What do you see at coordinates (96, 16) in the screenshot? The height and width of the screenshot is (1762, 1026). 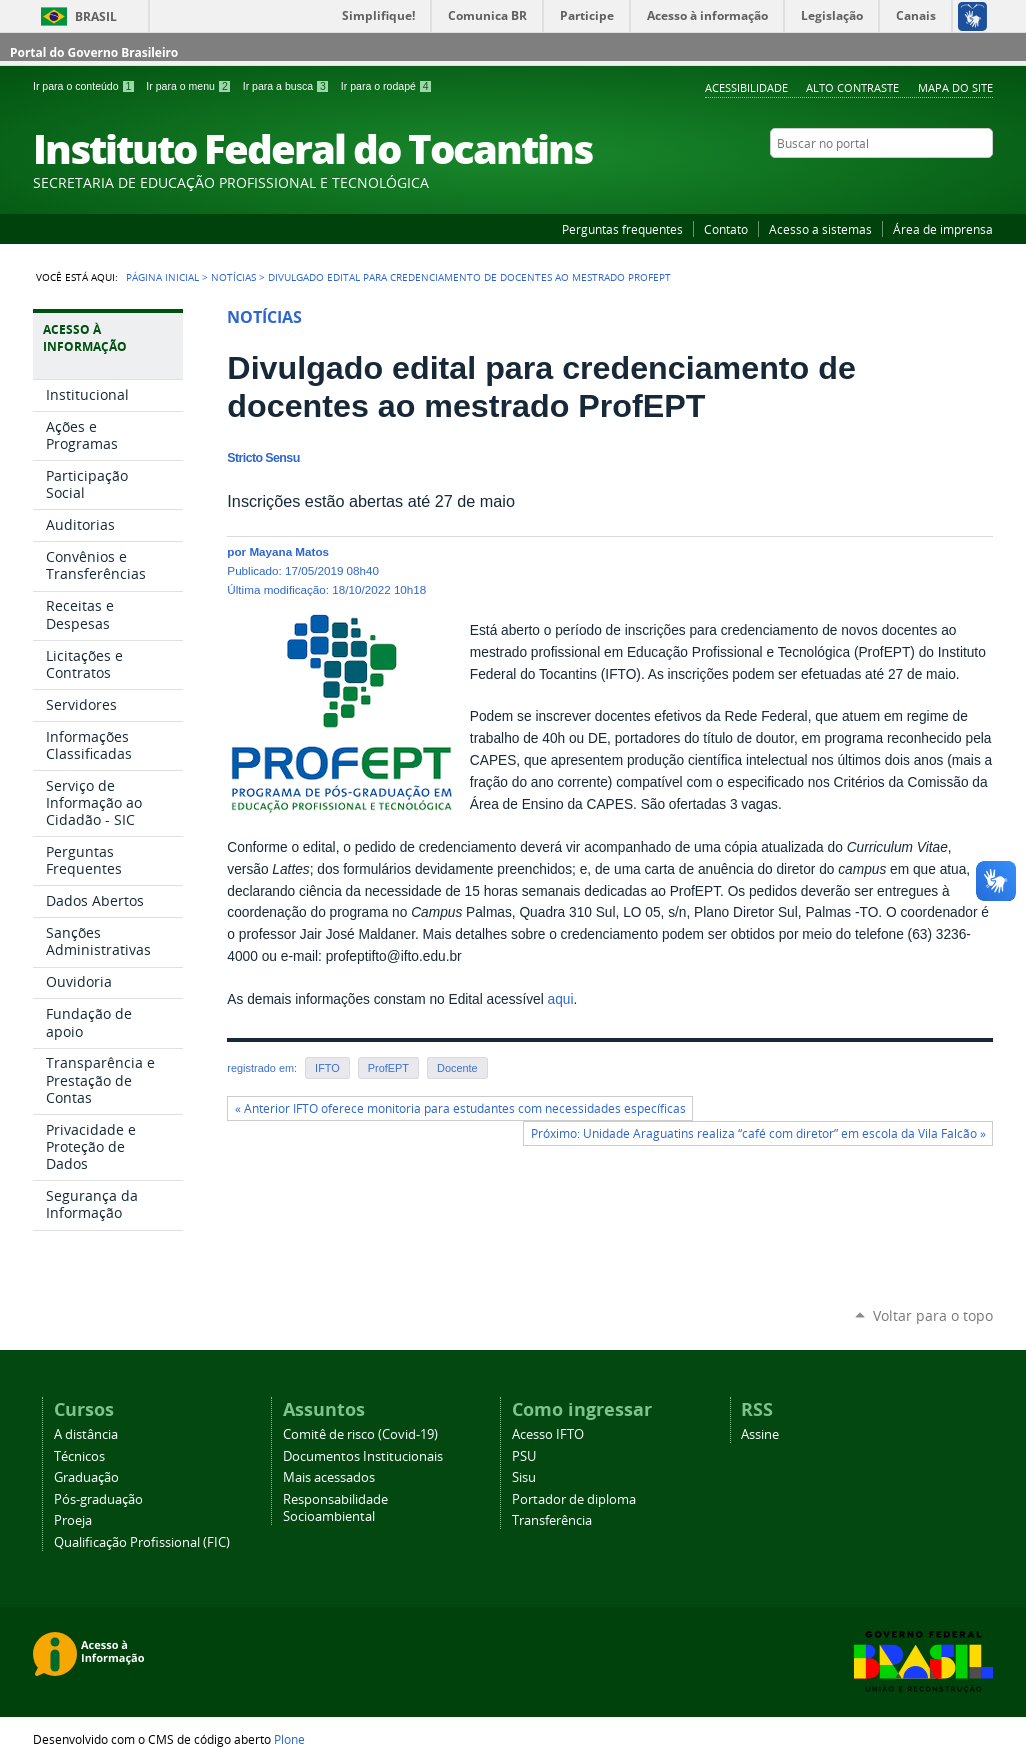 I see `Brasil` at bounding box center [96, 16].